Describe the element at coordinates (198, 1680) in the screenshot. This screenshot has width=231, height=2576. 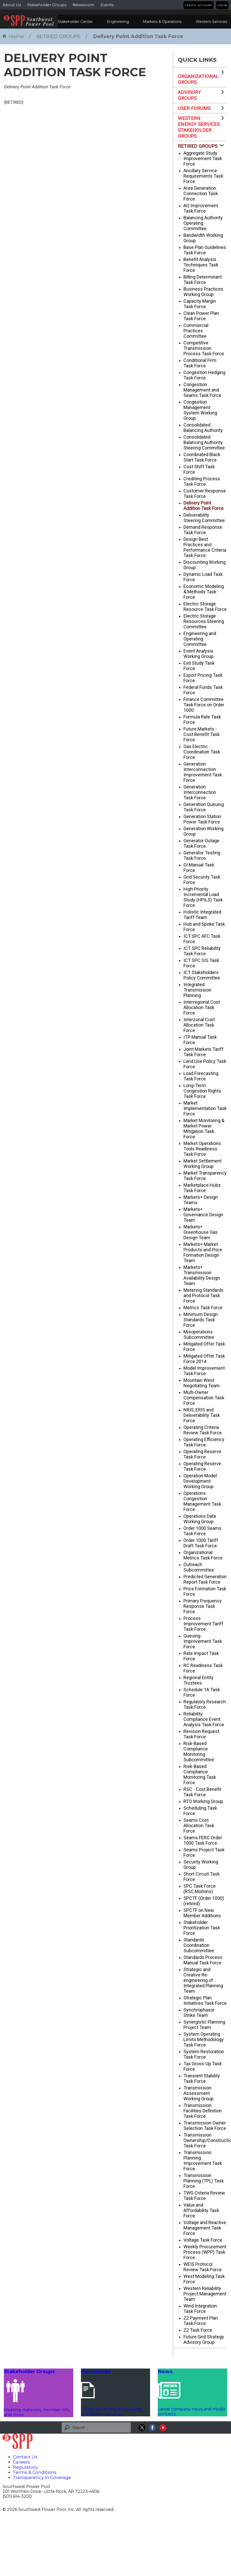
I see `Regional Entity Trustees` at that location.